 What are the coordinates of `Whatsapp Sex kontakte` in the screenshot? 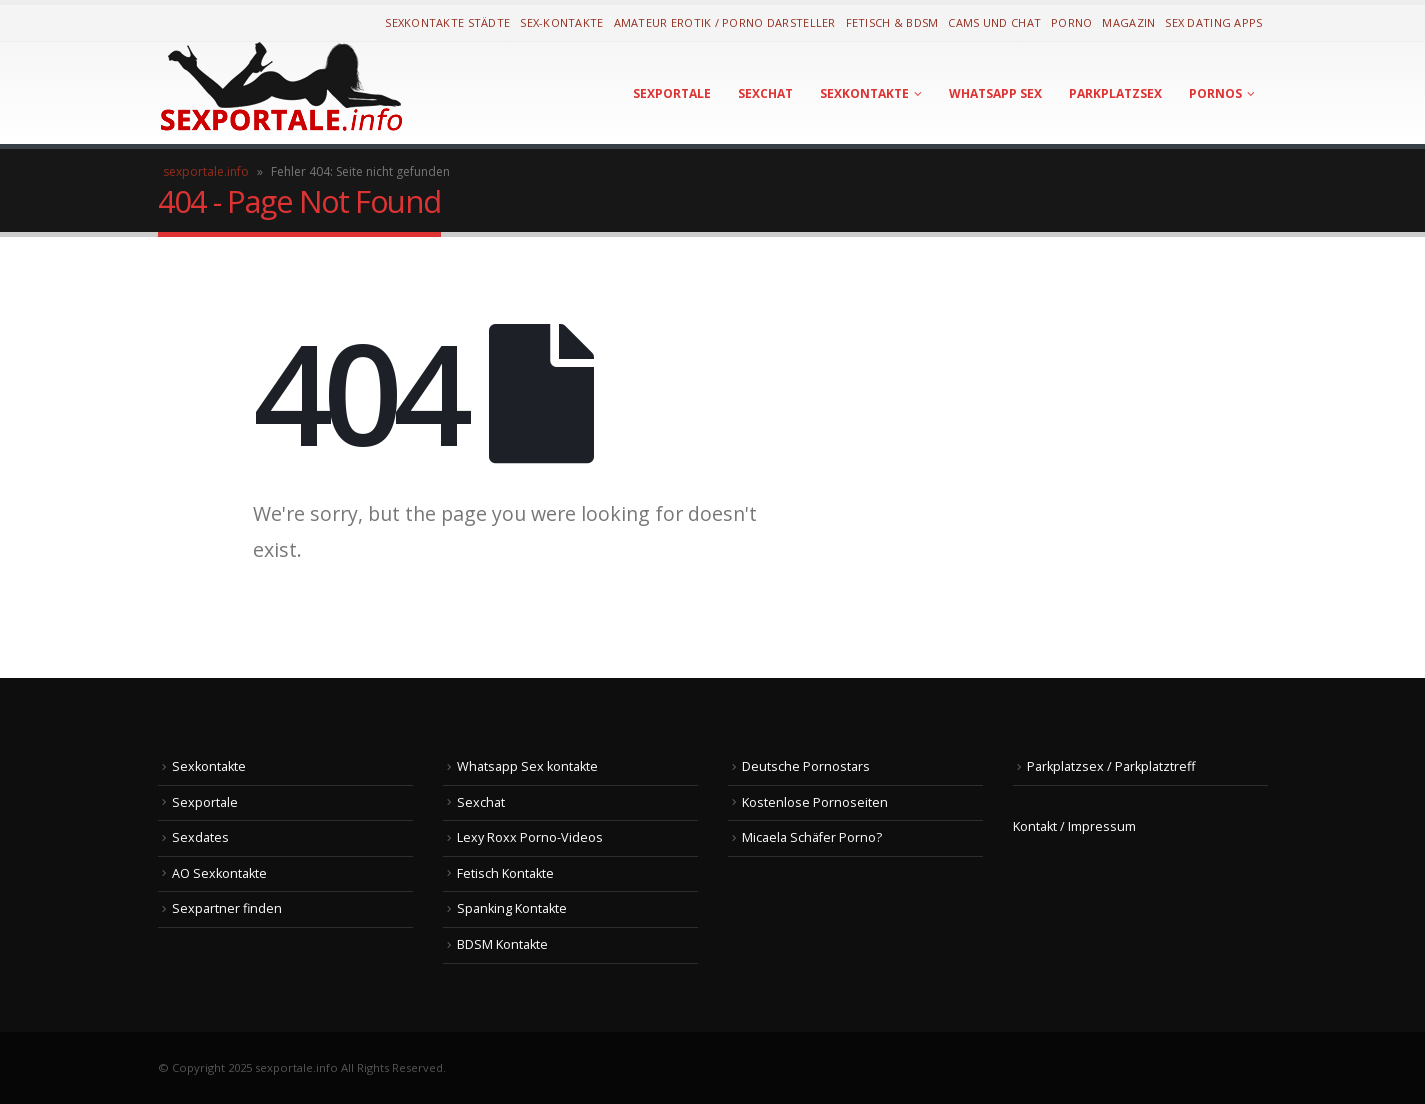 It's located at (527, 766).